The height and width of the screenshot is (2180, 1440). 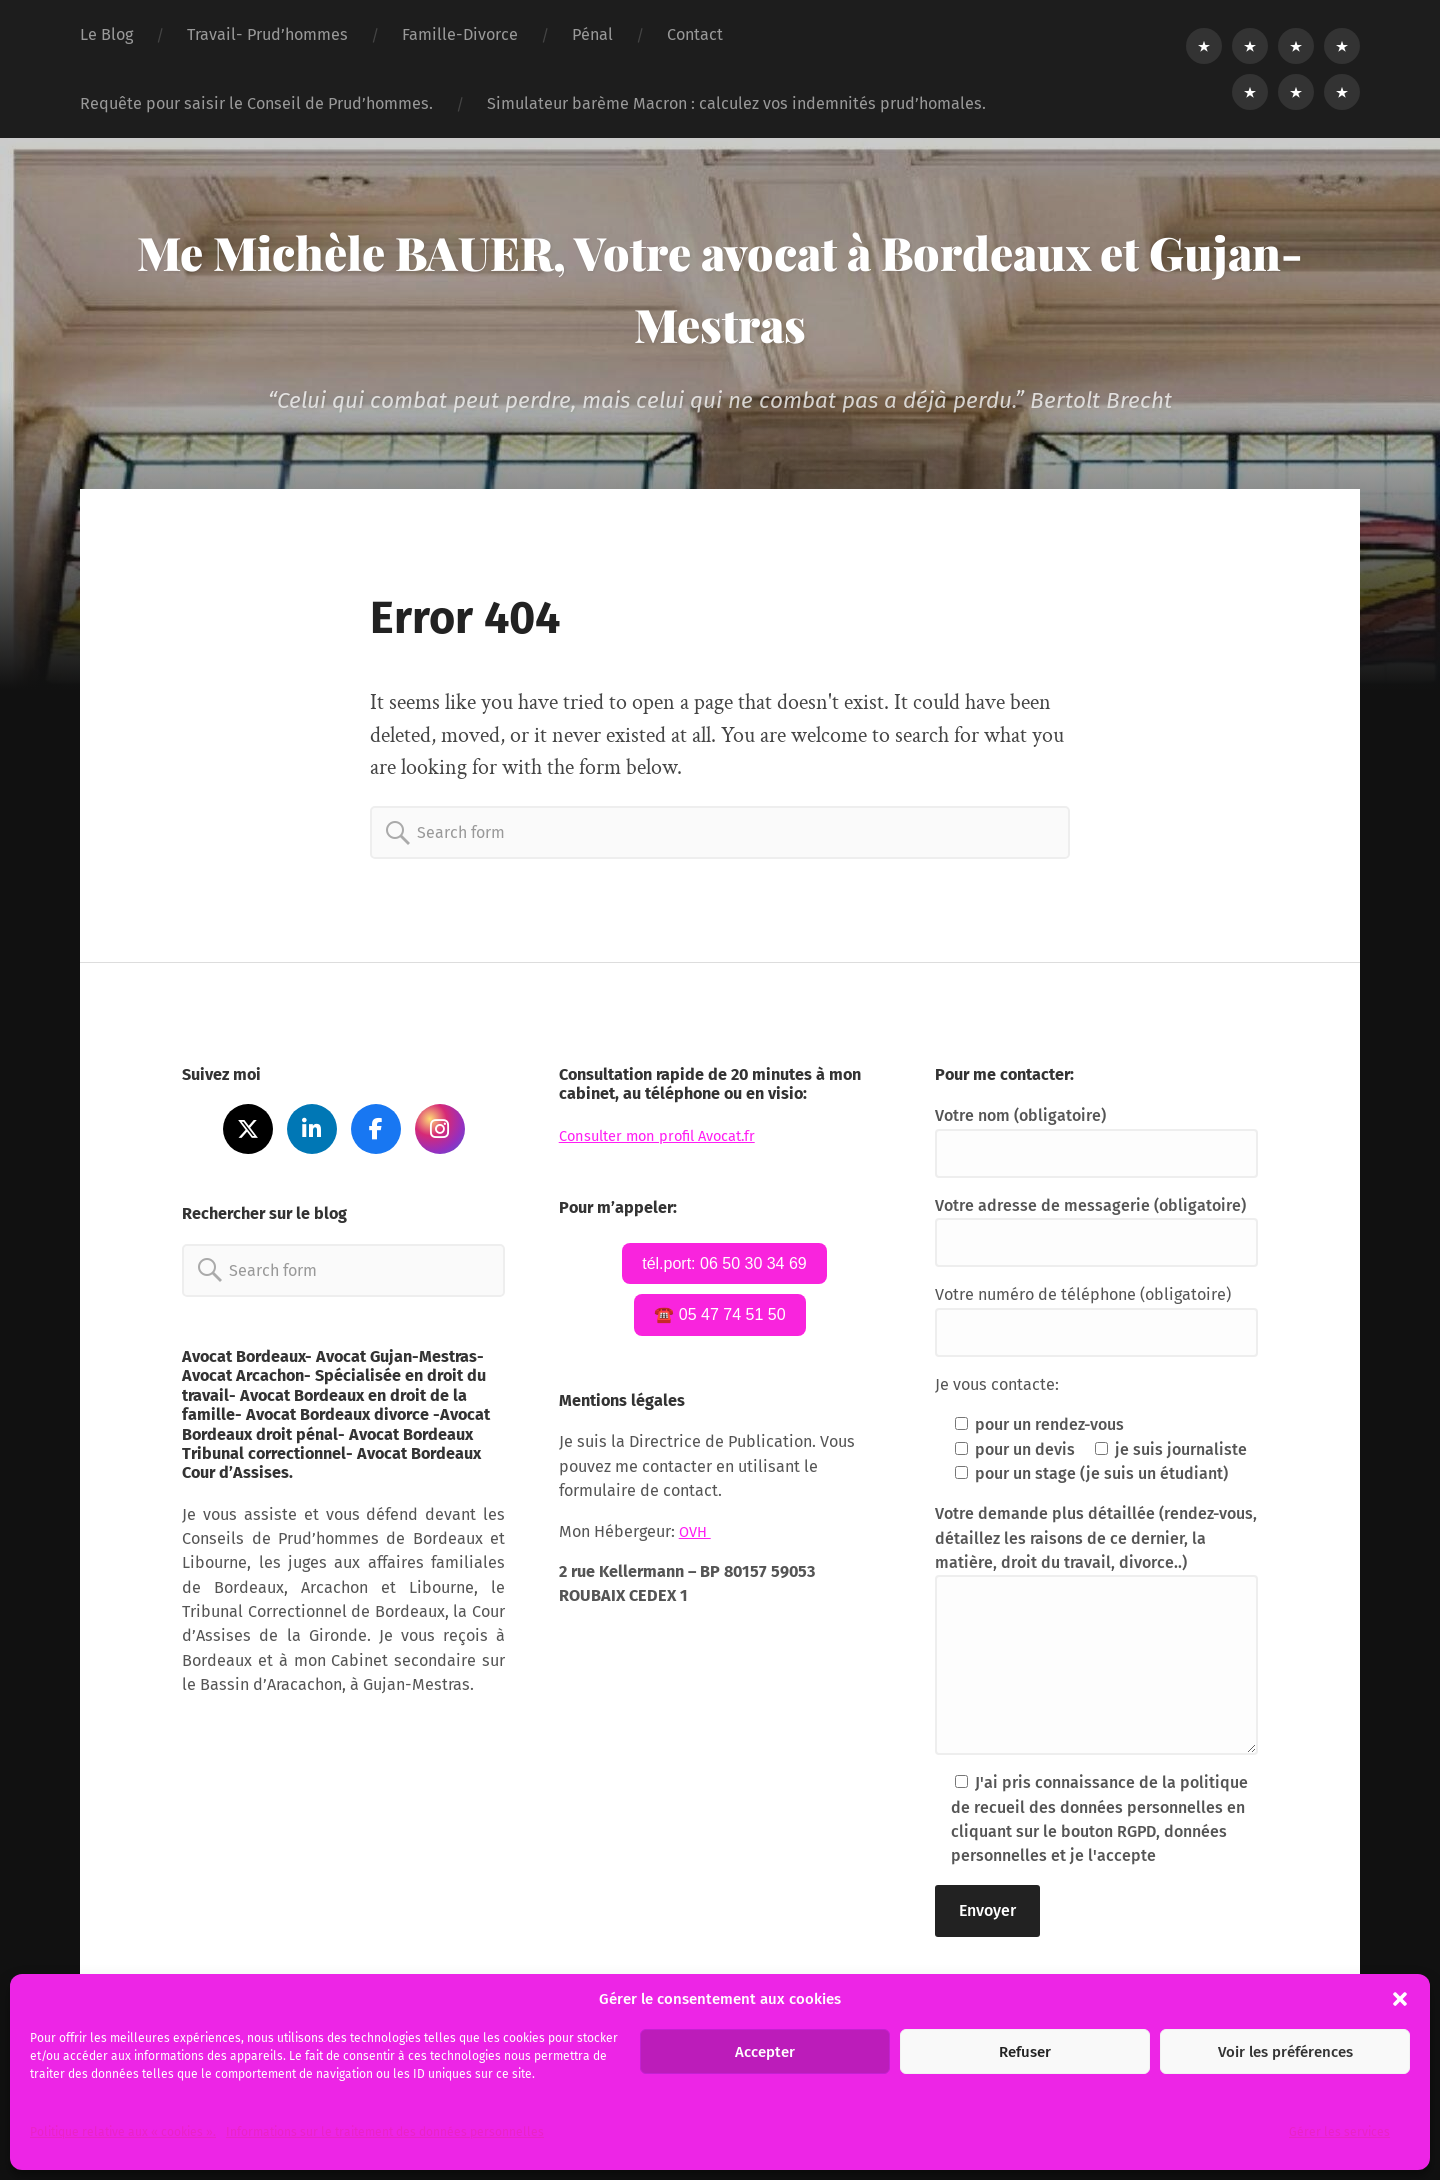 I want to click on ☎️ 05 47 74 51 50, so click(x=719, y=1318).